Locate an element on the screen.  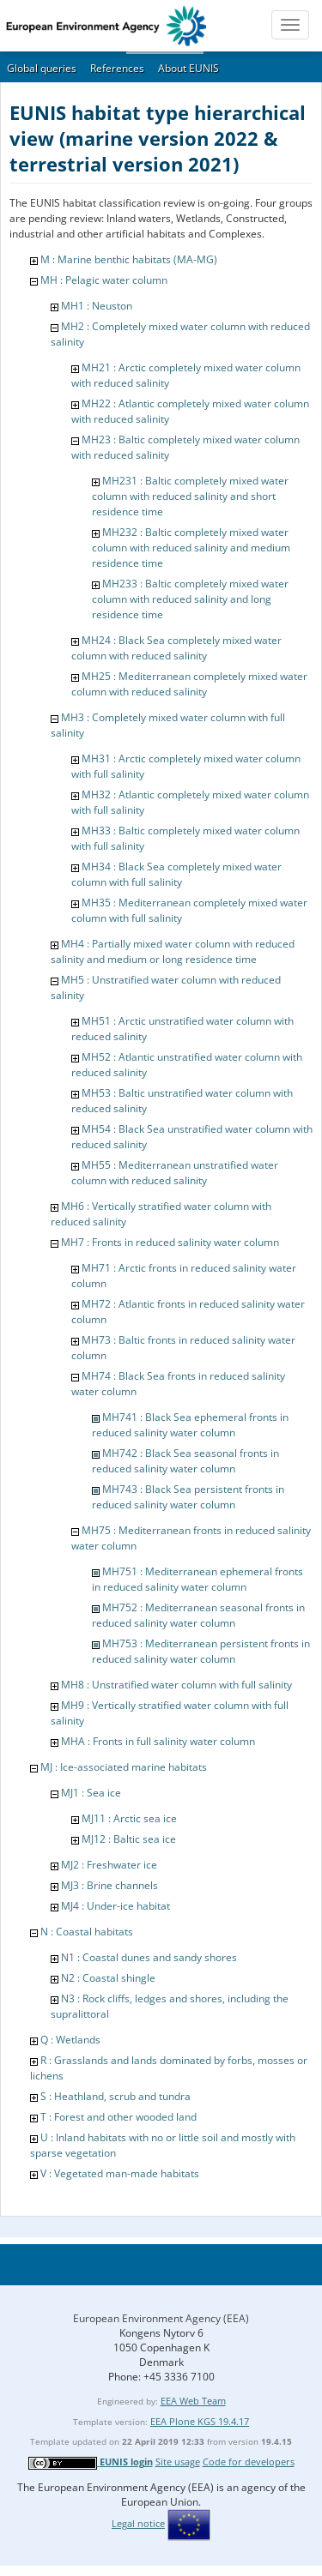
MH741 : Black Sea ephemeral fronts in reduced salinity water column is located at coordinates (190, 1425).